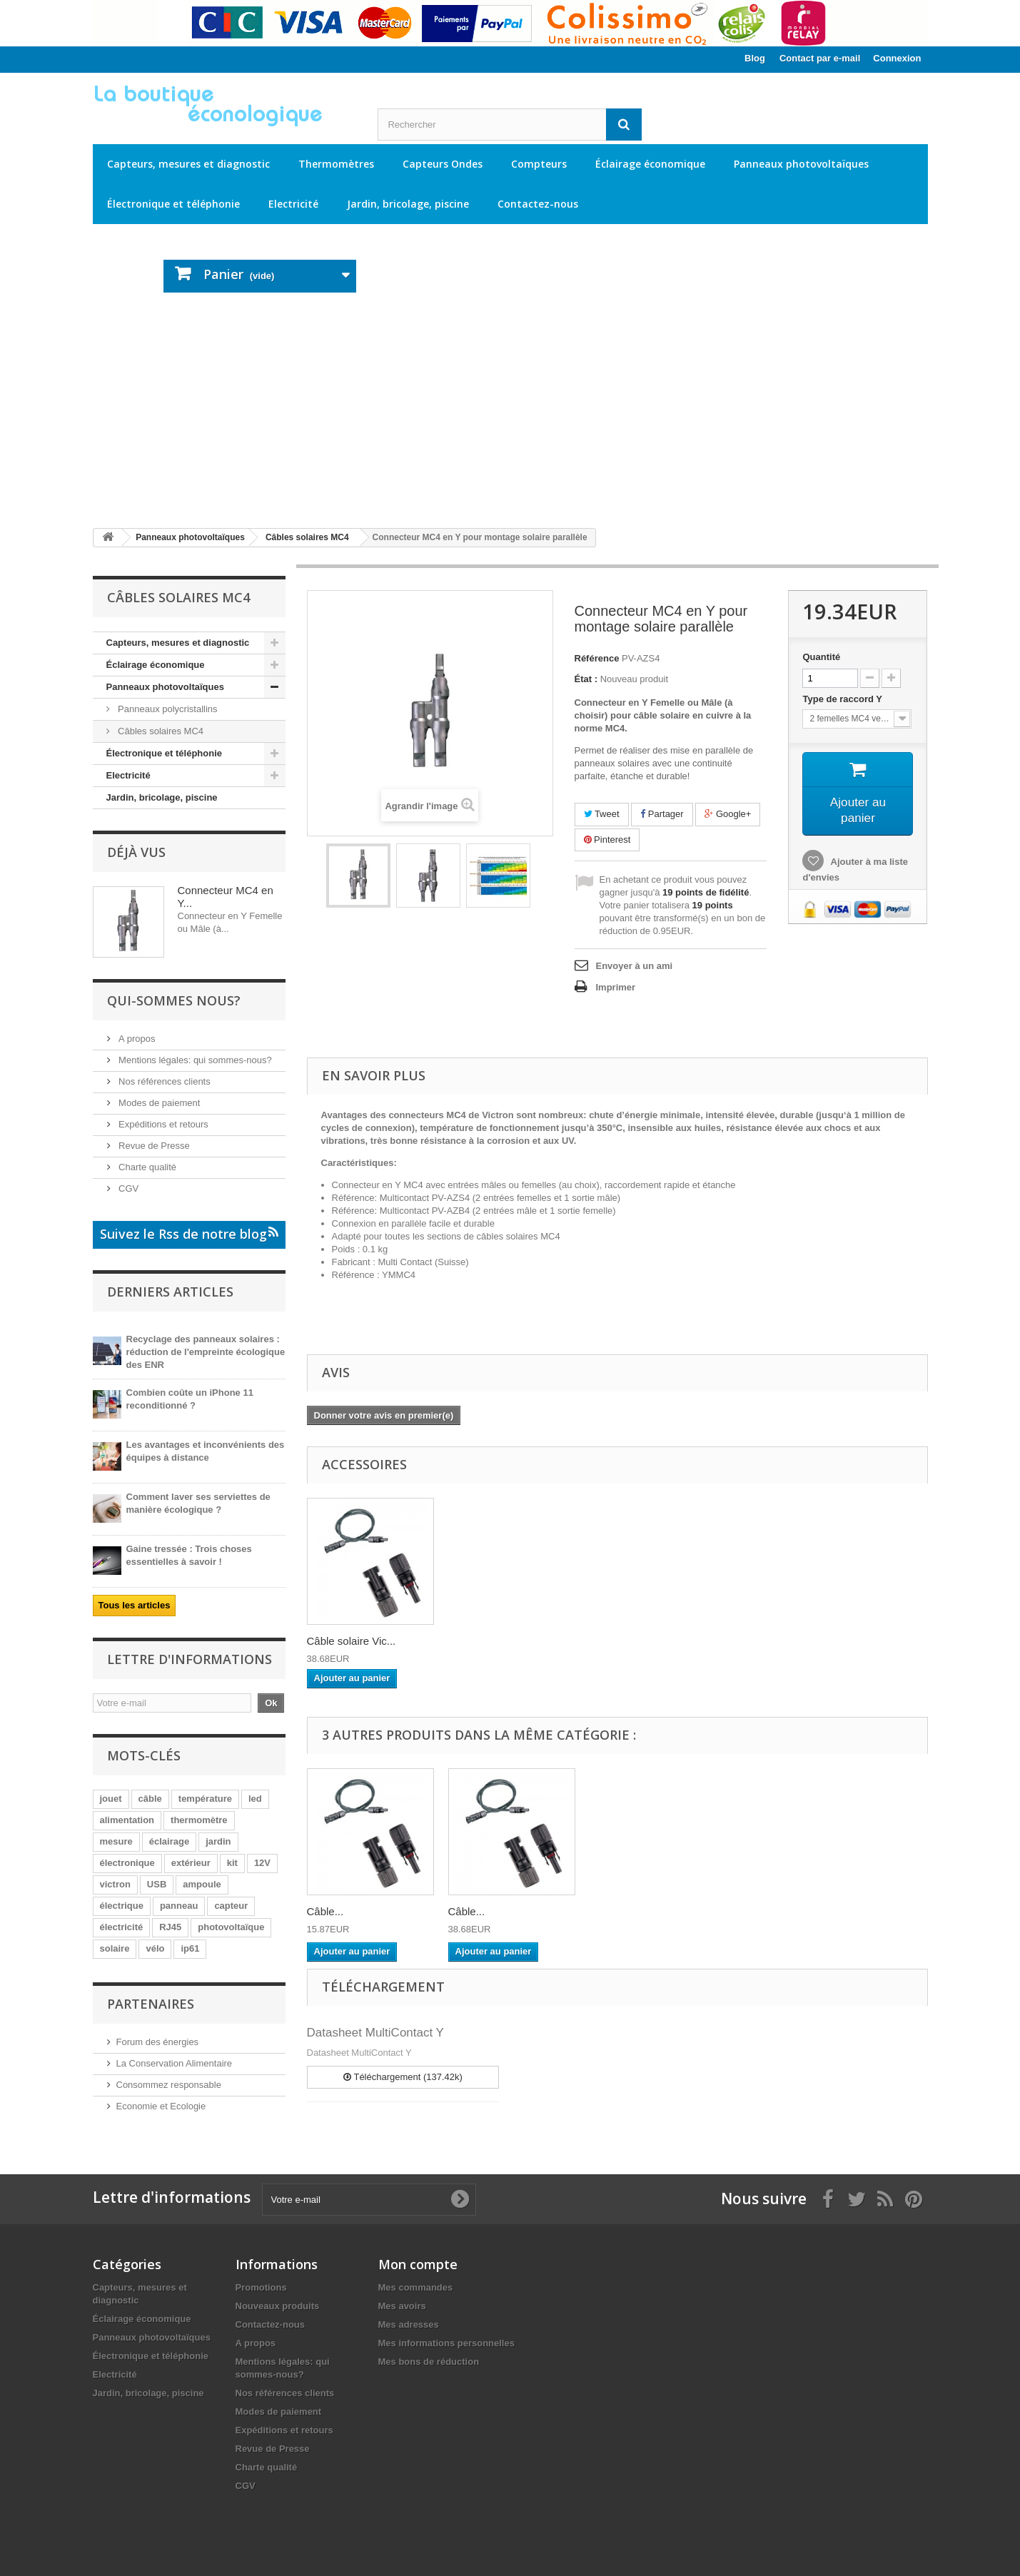 The image size is (1020, 2576). What do you see at coordinates (146, 1167) in the screenshot?
I see `Charte qualité` at bounding box center [146, 1167].